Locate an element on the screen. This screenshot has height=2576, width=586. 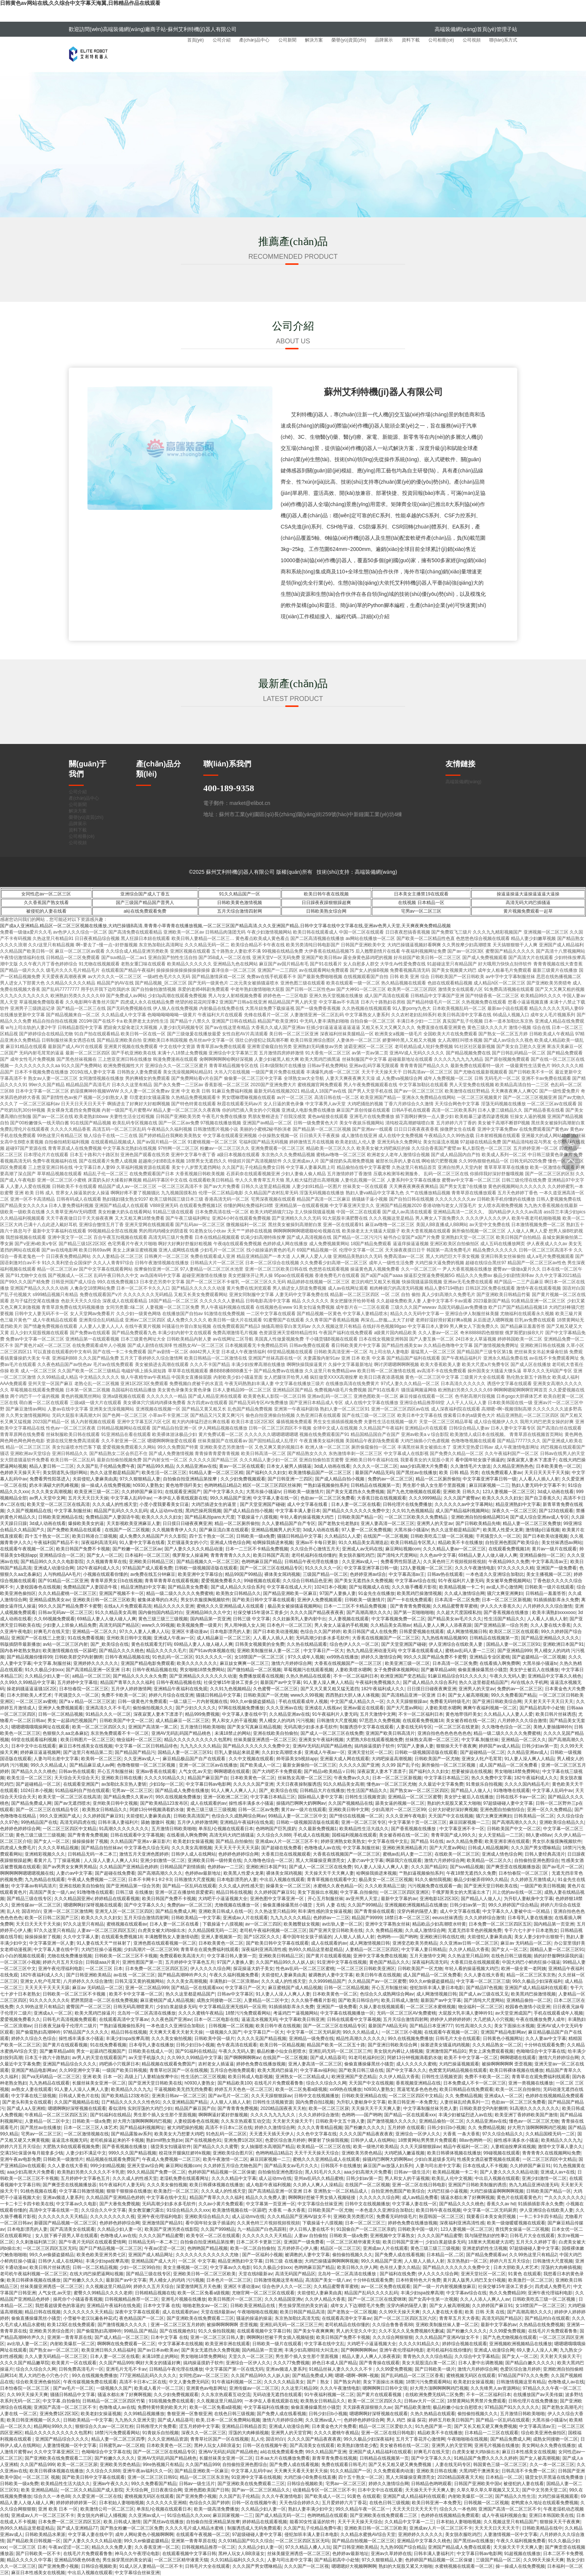
日韩欧美精品水果派 is located at coordinates (45, 2534).